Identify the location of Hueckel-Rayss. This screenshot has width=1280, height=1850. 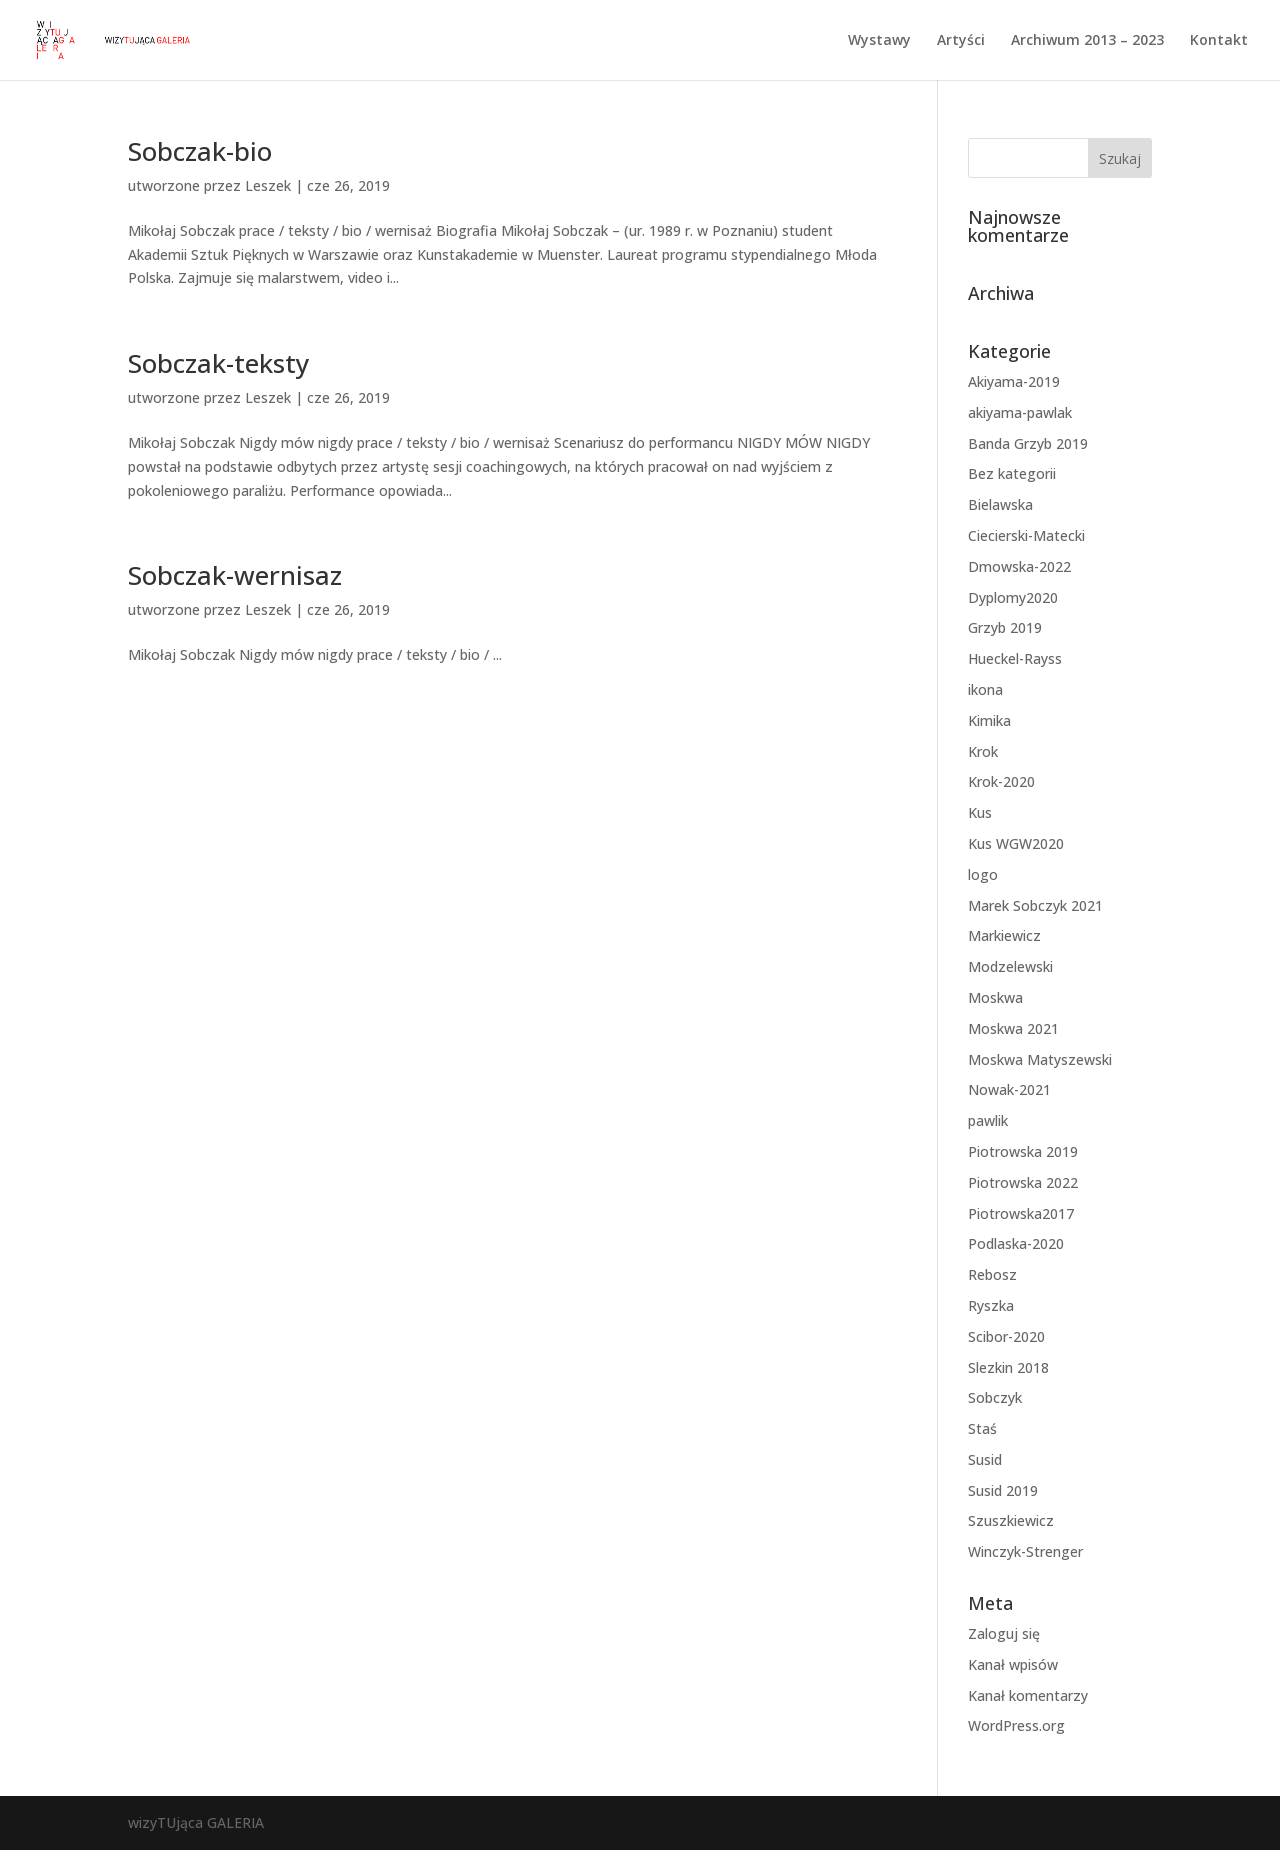
(1015, 658).